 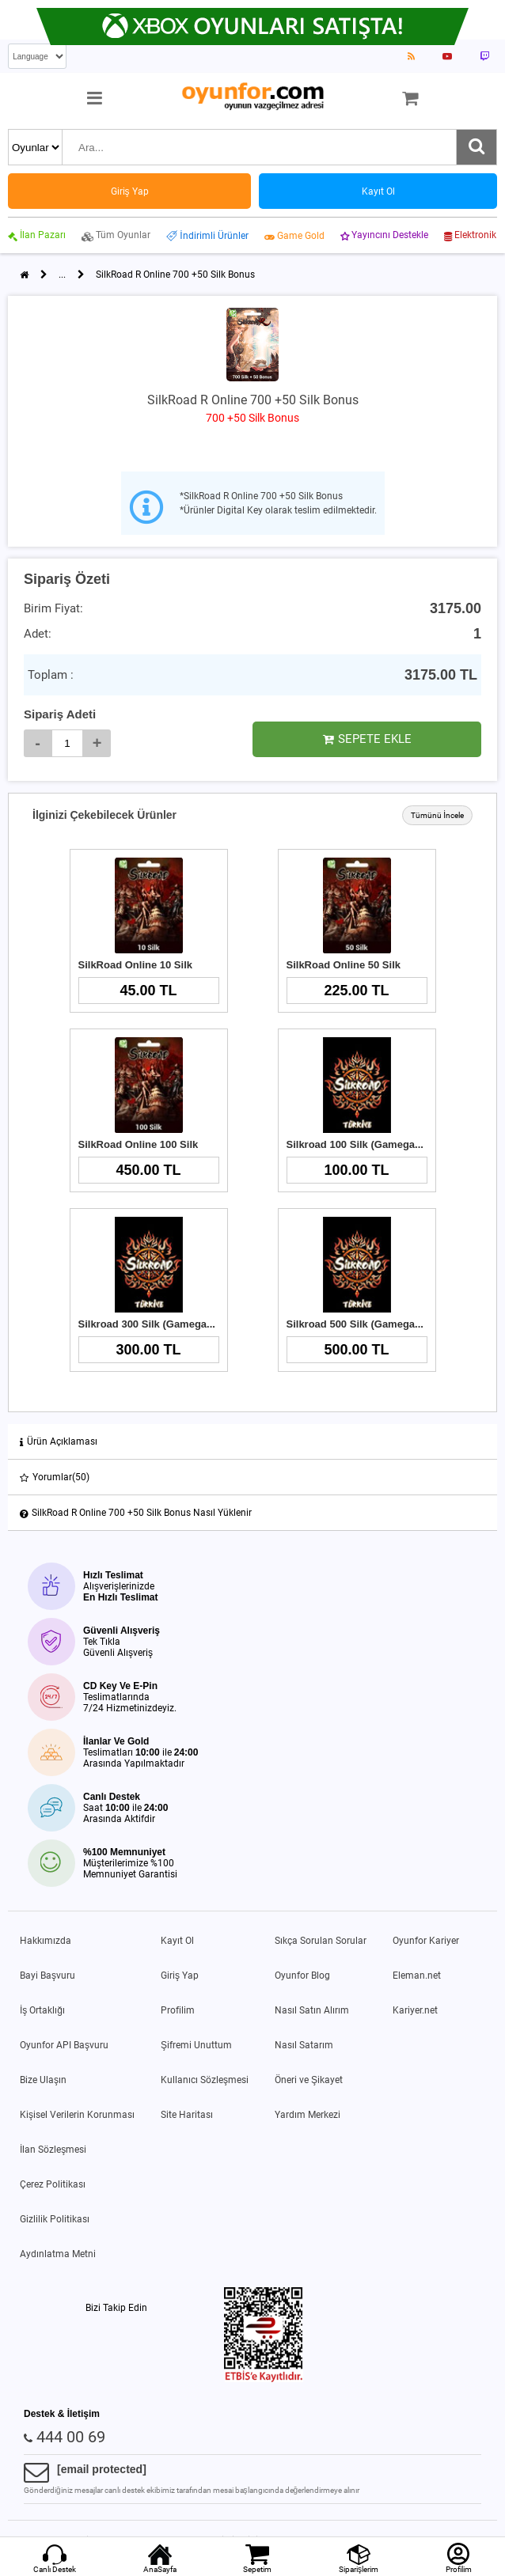 What do you see at coordinates (312, 2010) in the screenshot?
I see `Nasıl Satın Alırım` at bounding box center [312, 2010].